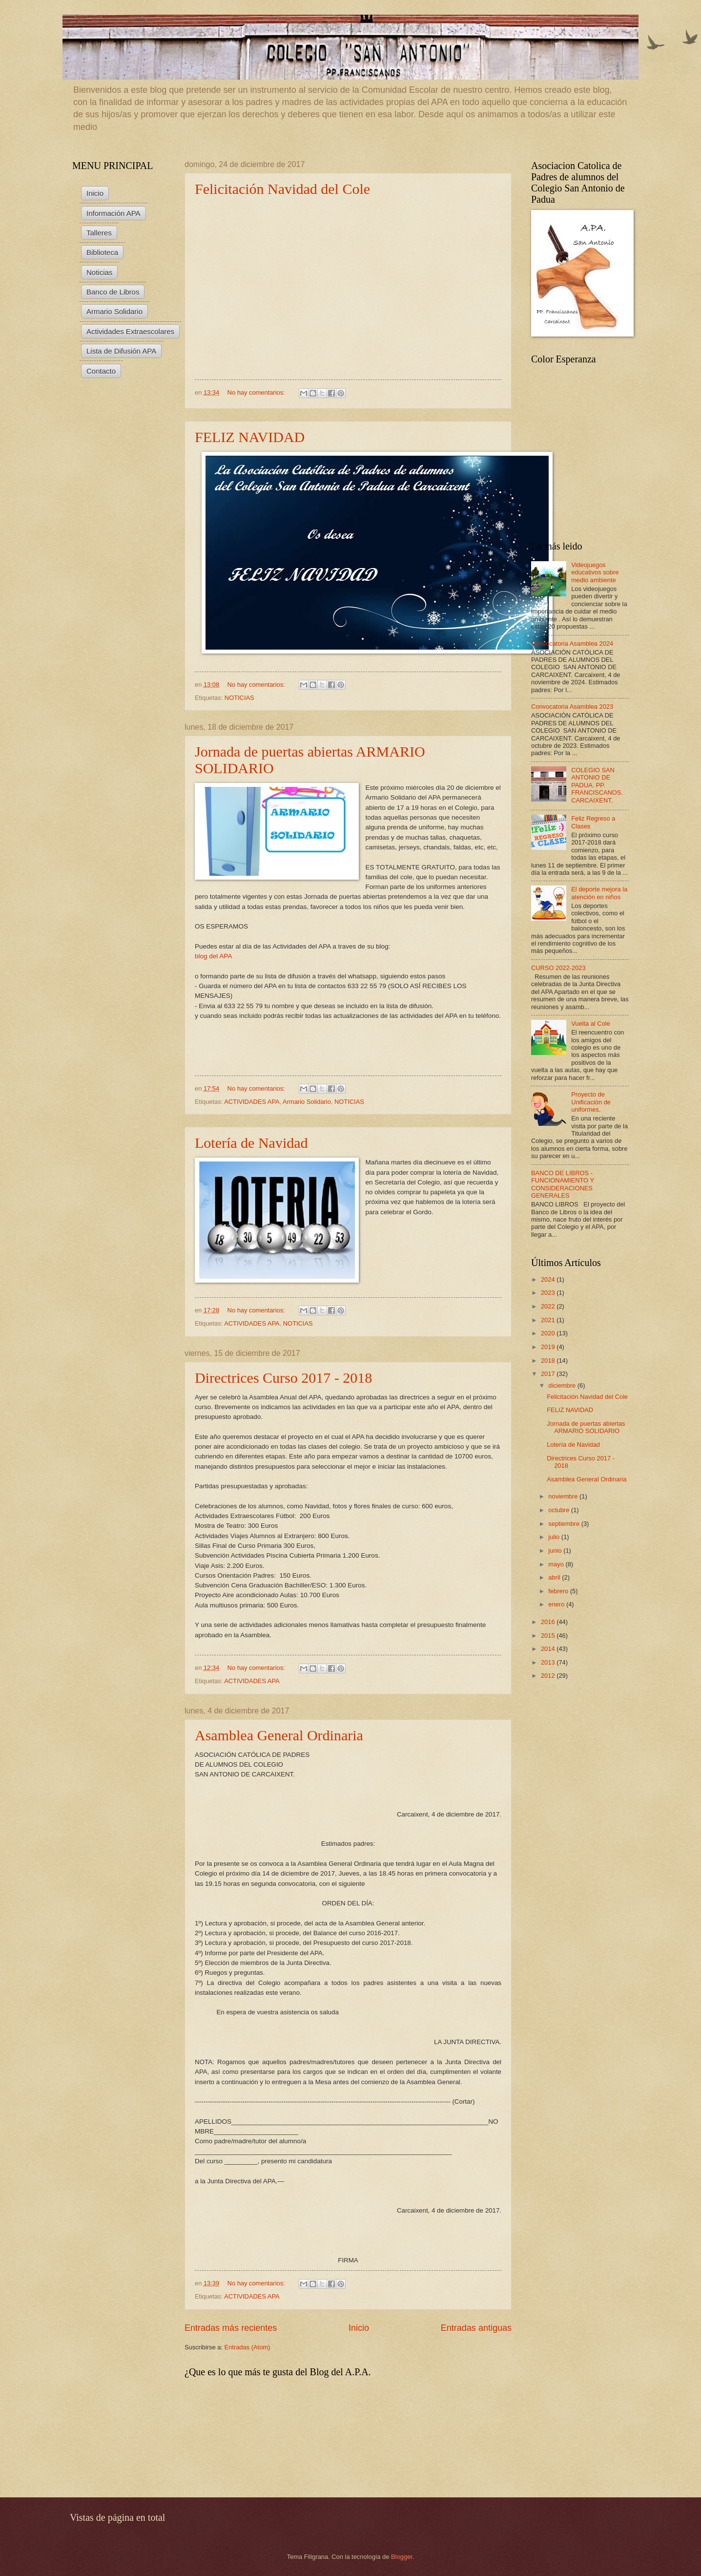 This screenshot has width=701, height=2576. Describe the element at coordinates (283, 1378) in the screenshot. I see `Directrices Curso 2017 - 2018` at that location.